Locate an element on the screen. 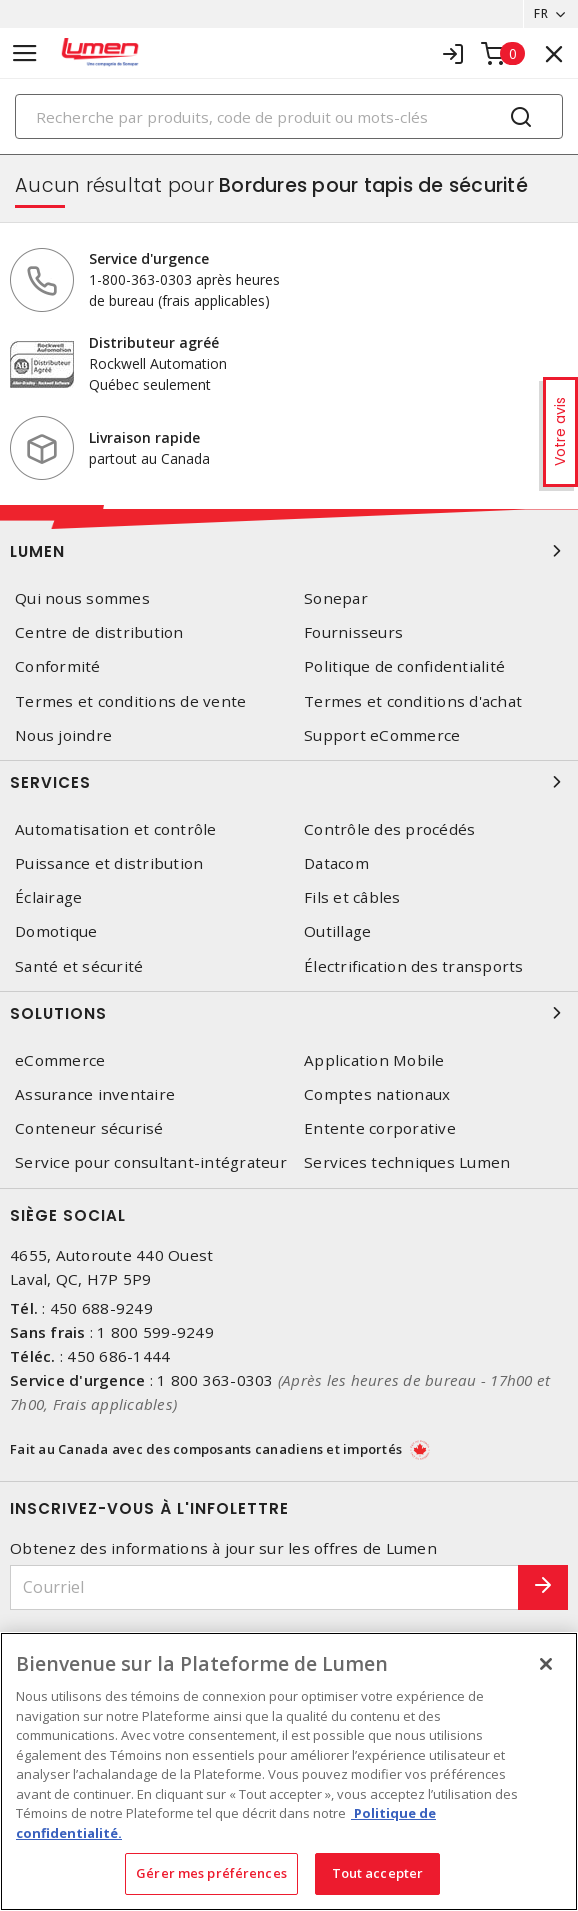  Gérer mes préférences is located at coordinates (211, 1873).